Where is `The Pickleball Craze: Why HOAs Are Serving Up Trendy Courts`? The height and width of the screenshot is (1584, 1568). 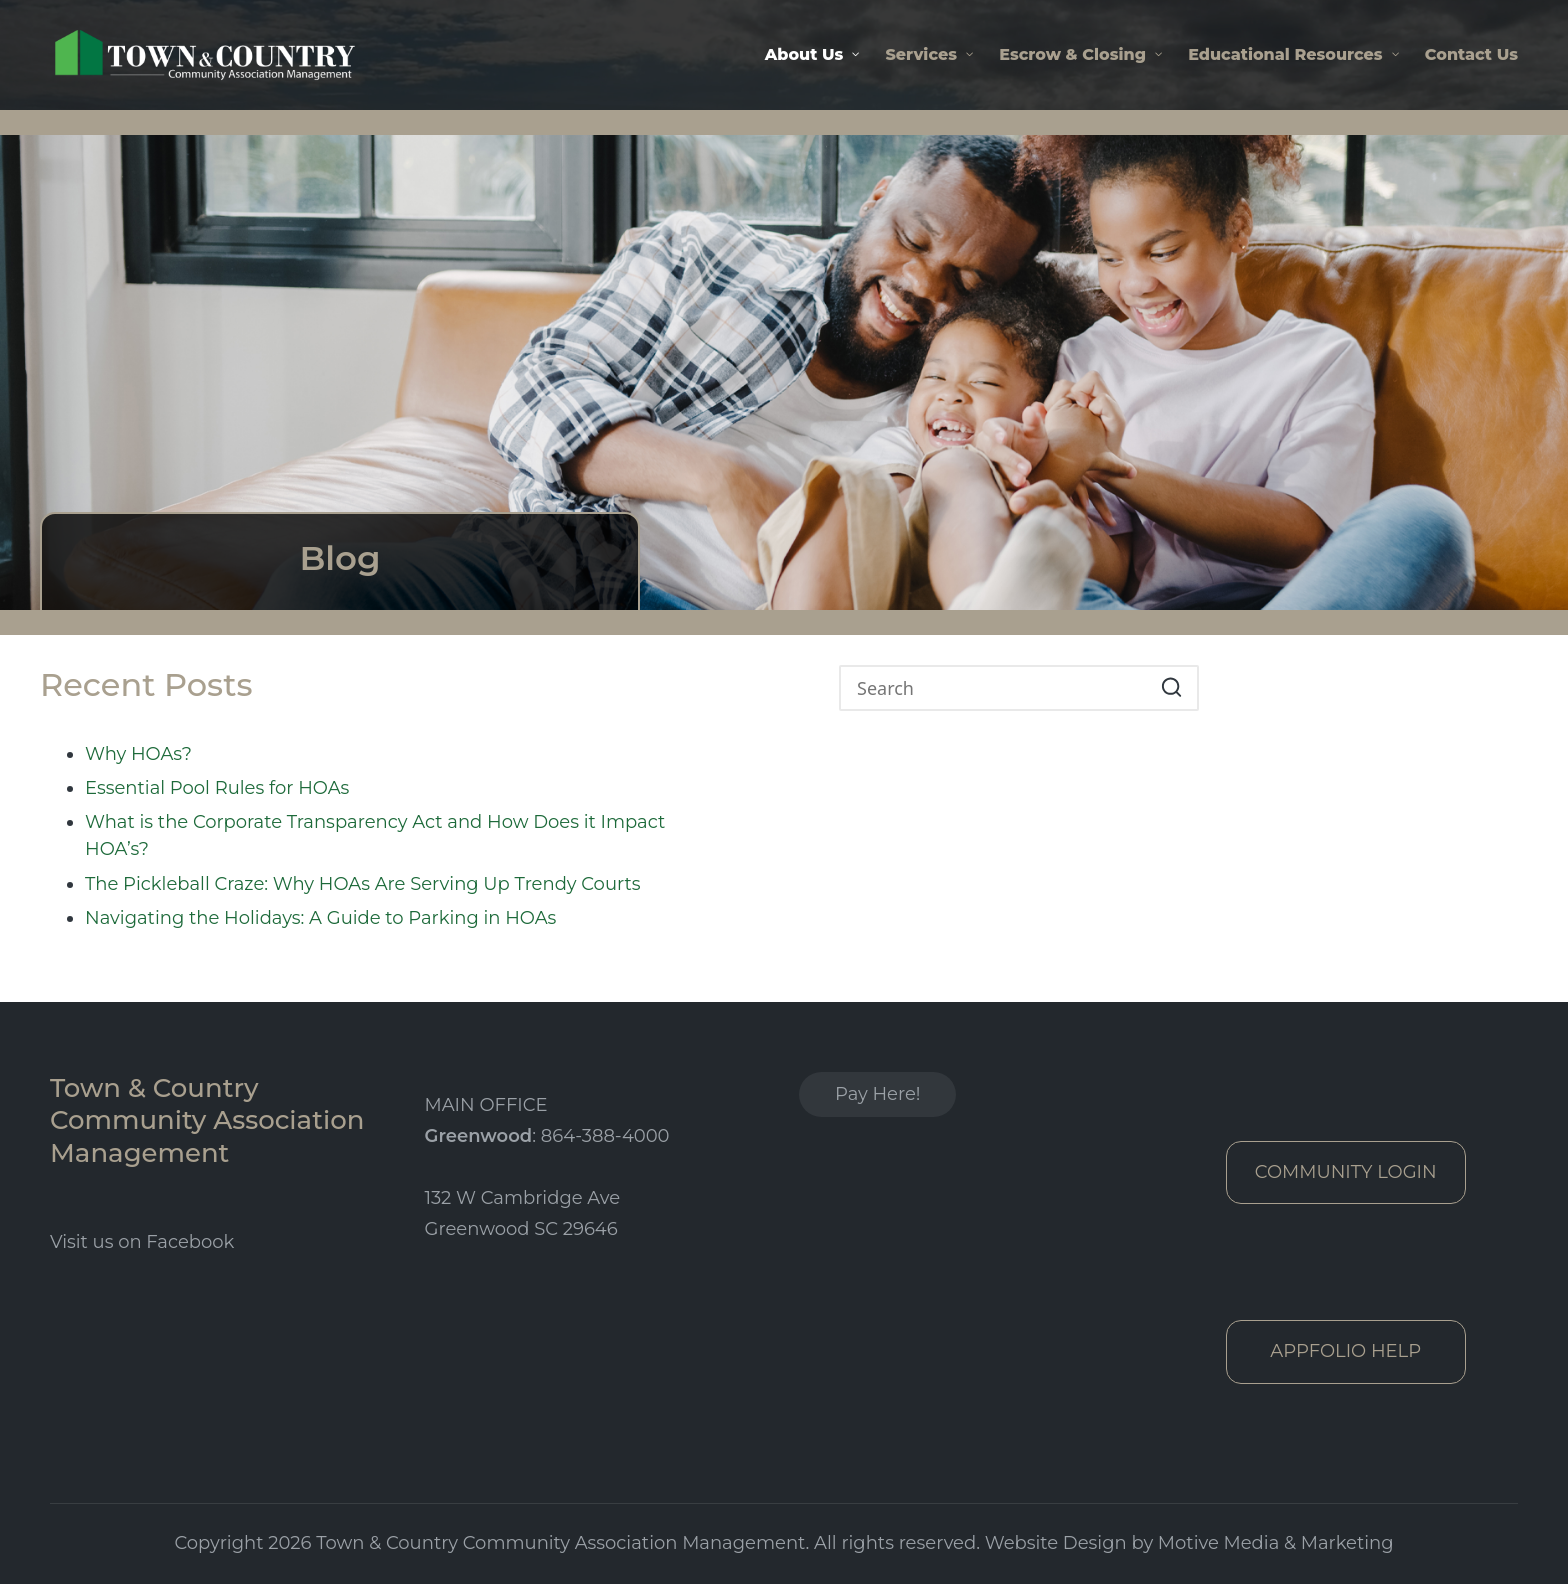
The Pickleball Craze: Why HOAs Are Serving Up Trendy Courts is located at coordinates (363, 884).